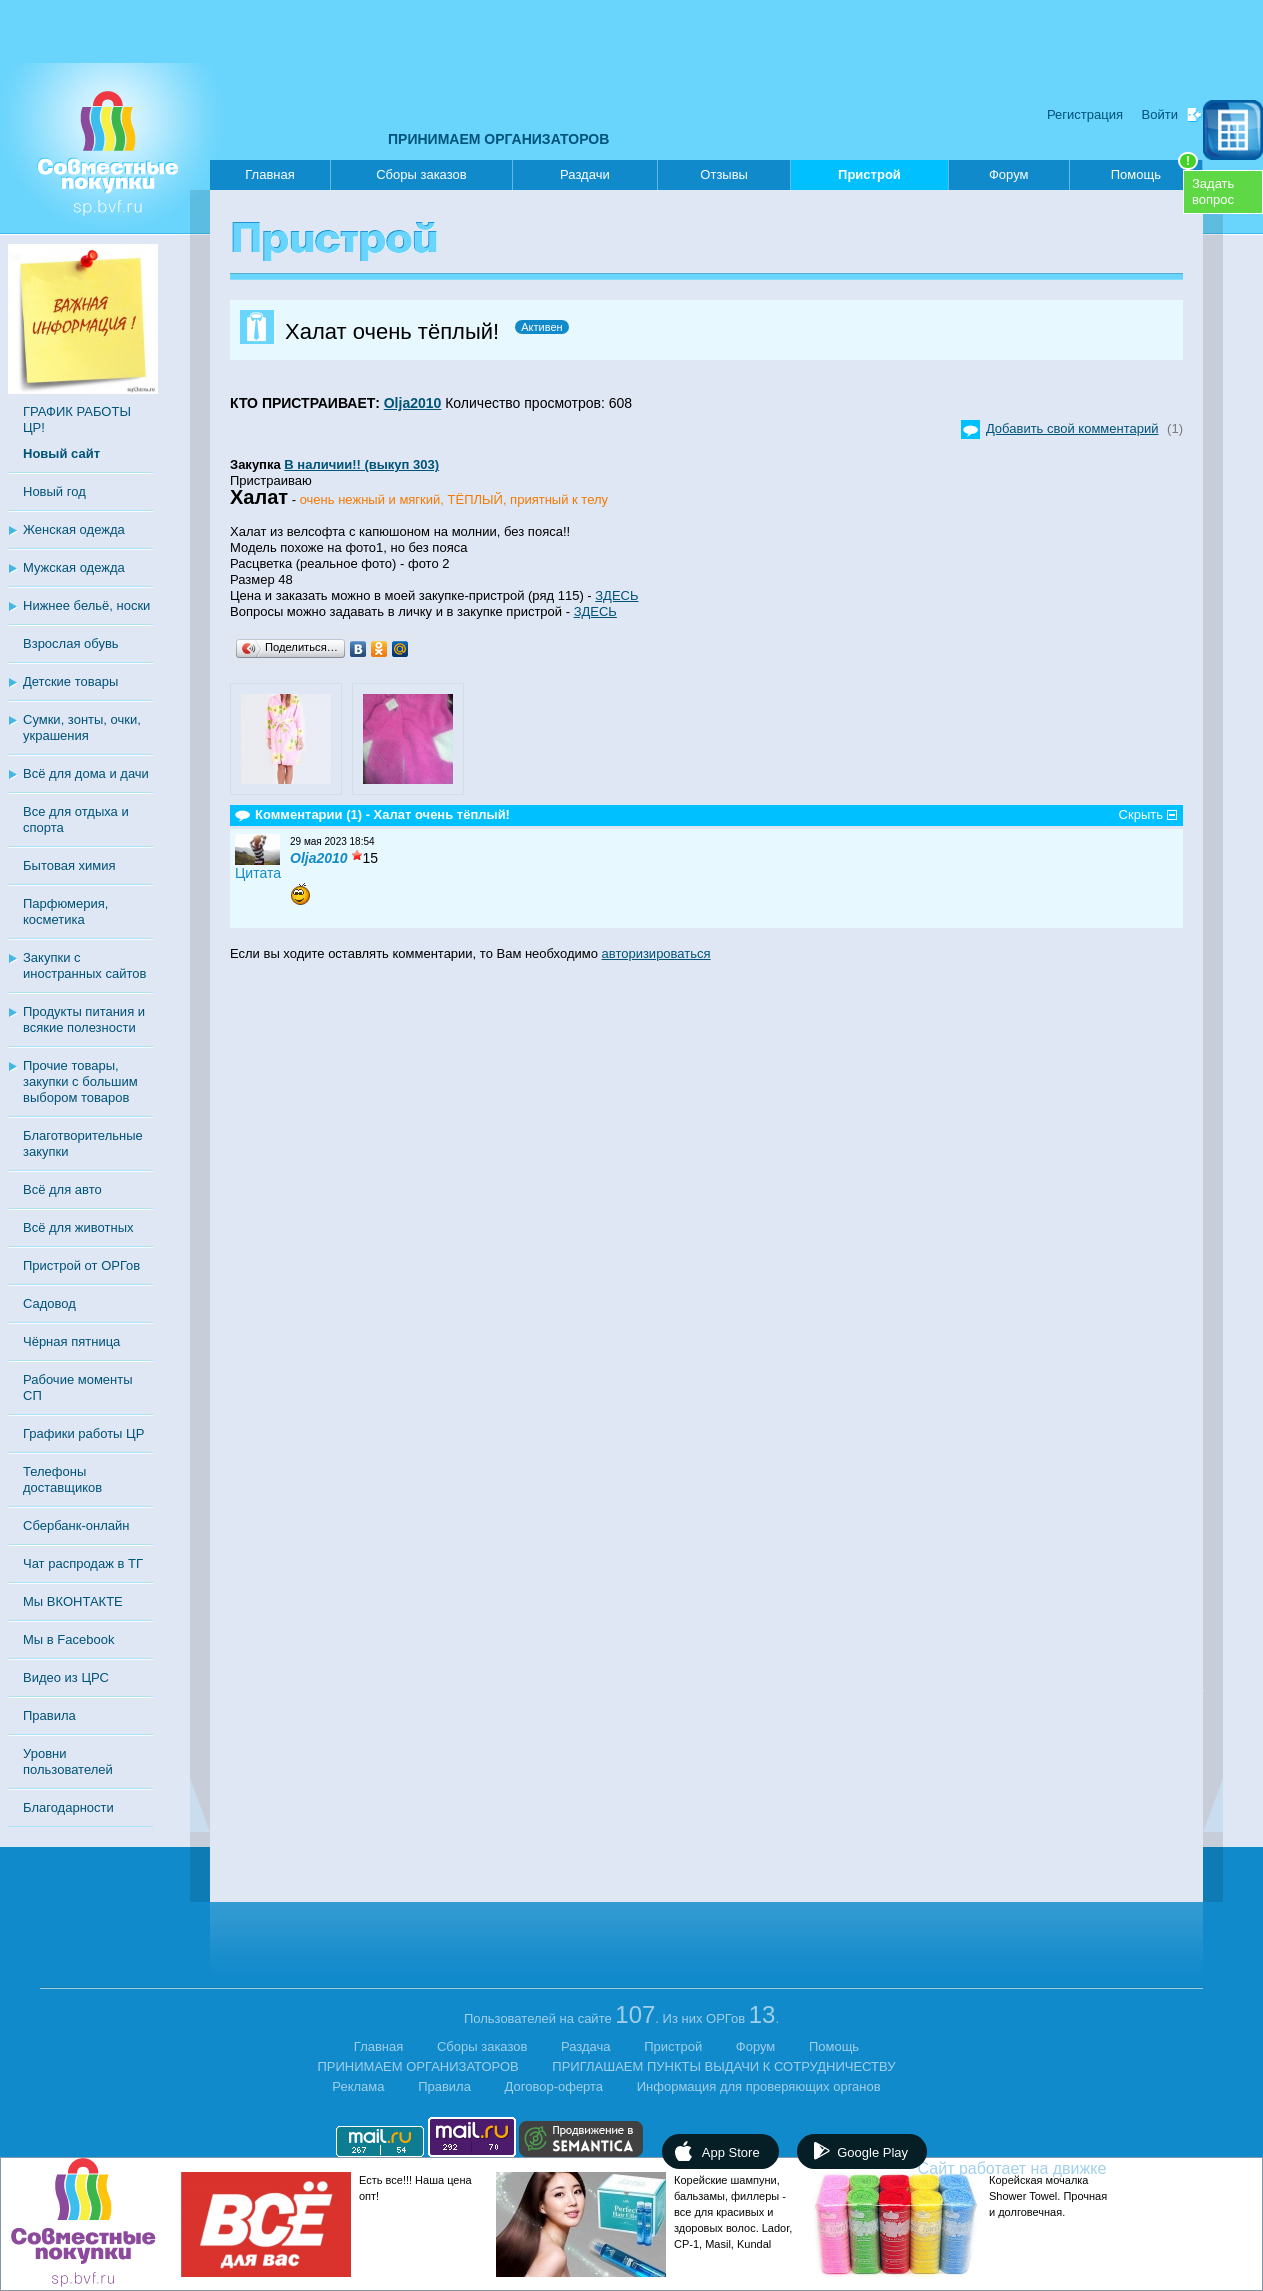 The width and height of the screenshot is (1263, 2291). What do you see at coordinates (65, 911) in the screenshot?
I see `Парфюмерия, косметика` at bounding box center [65, 911].